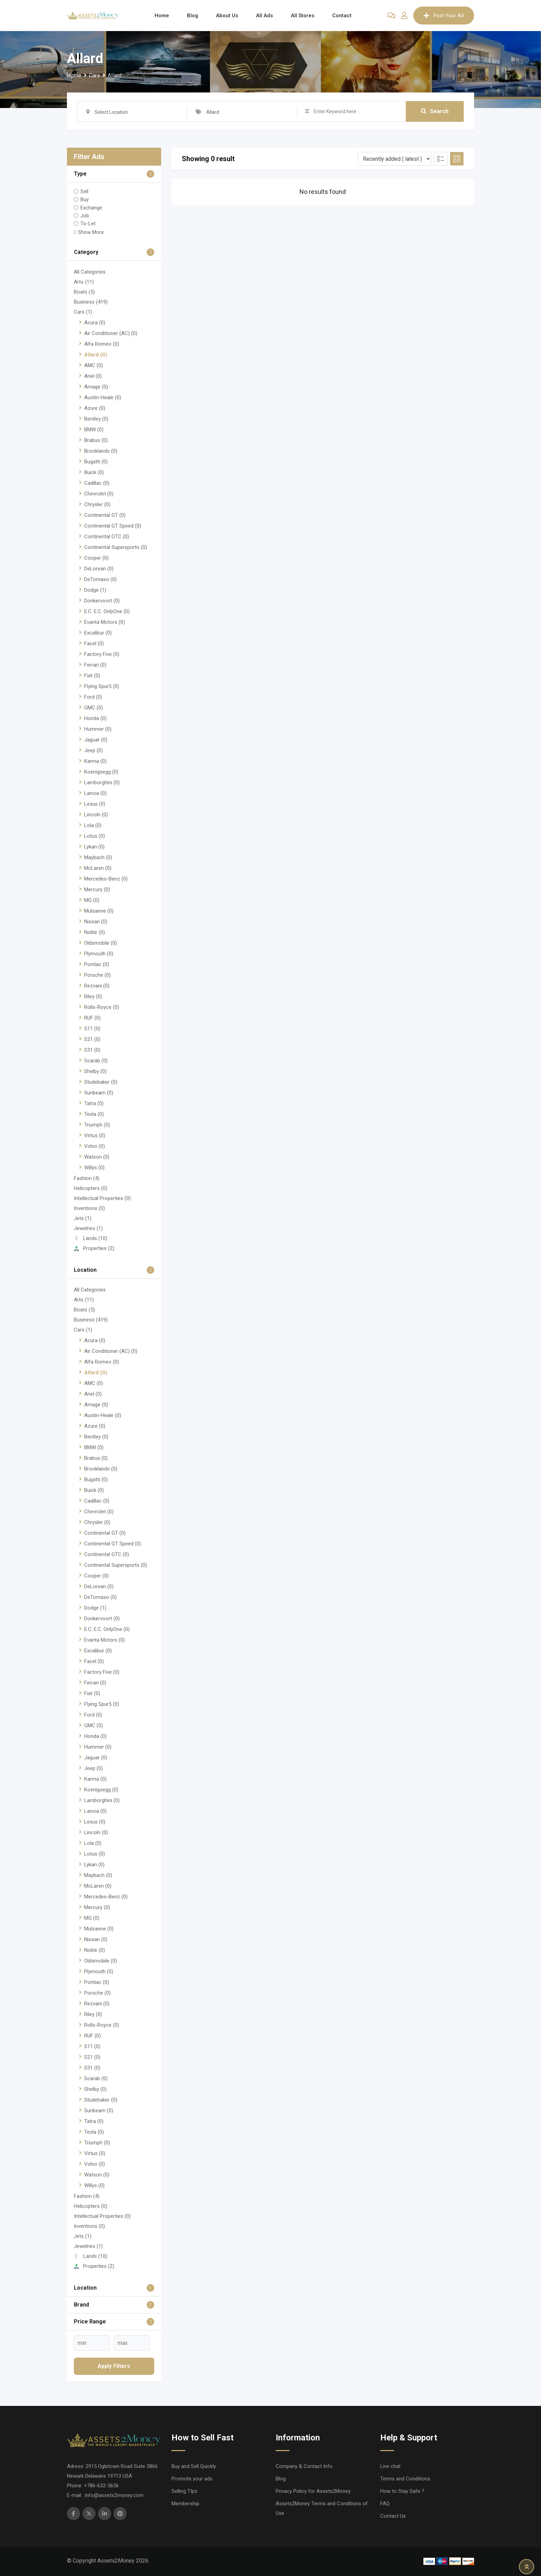 Image resolution: width=541 pixels, height=2576 pixels. Describe the element at coordinates (96, 964) in the screenshot. I see `Pontiac` at that location.